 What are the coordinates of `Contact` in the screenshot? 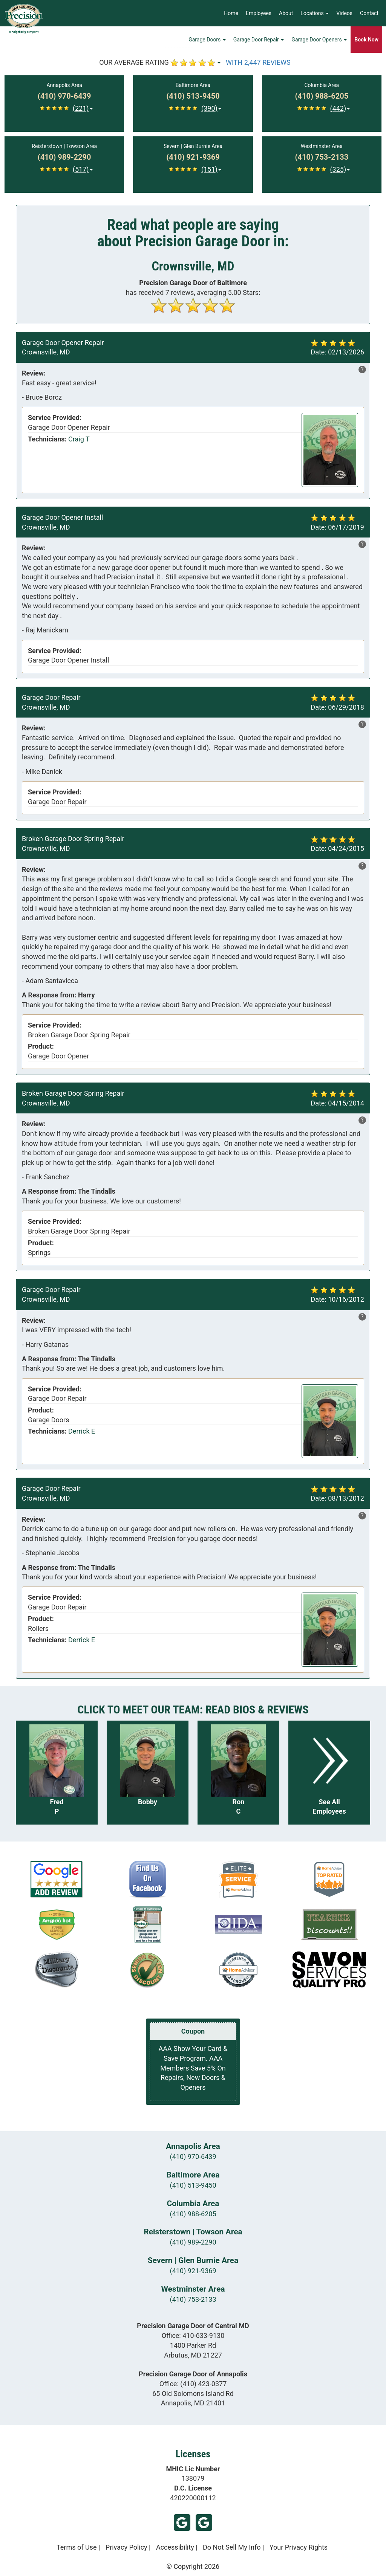 It's located at (369, 13).